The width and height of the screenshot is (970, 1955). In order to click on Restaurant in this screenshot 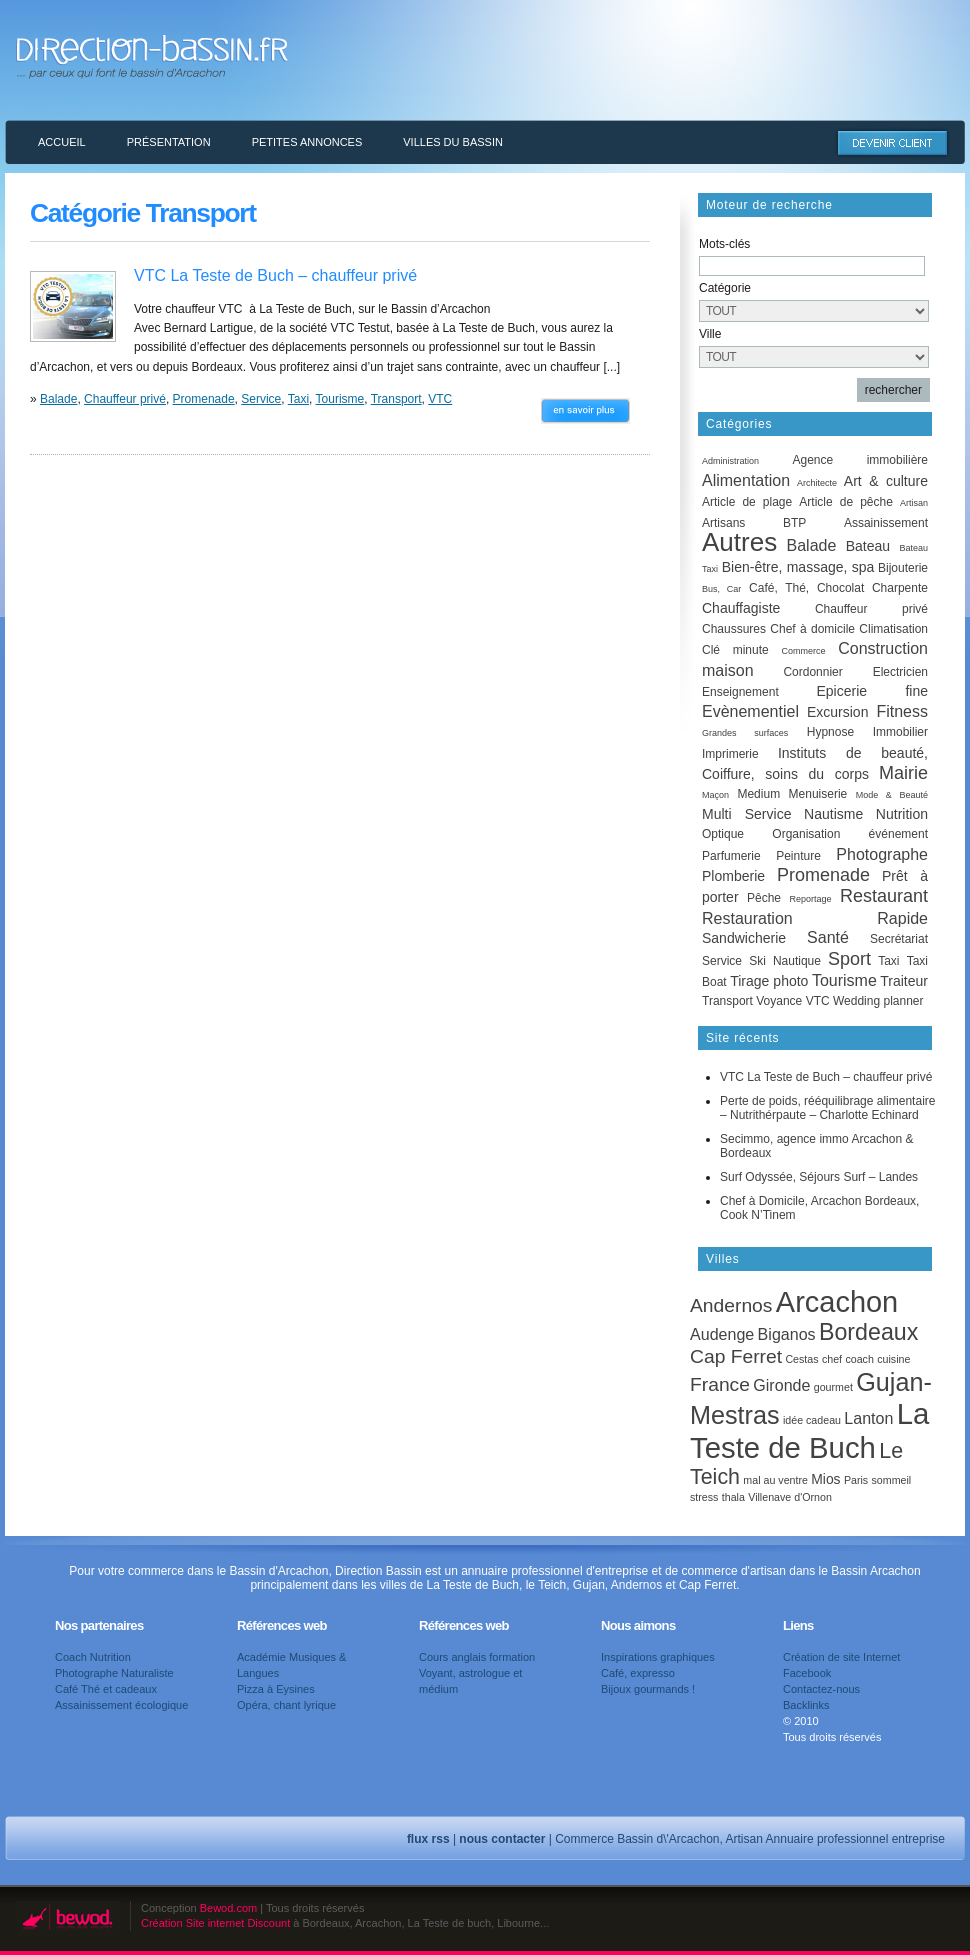, I will do `click(884, 896)`.